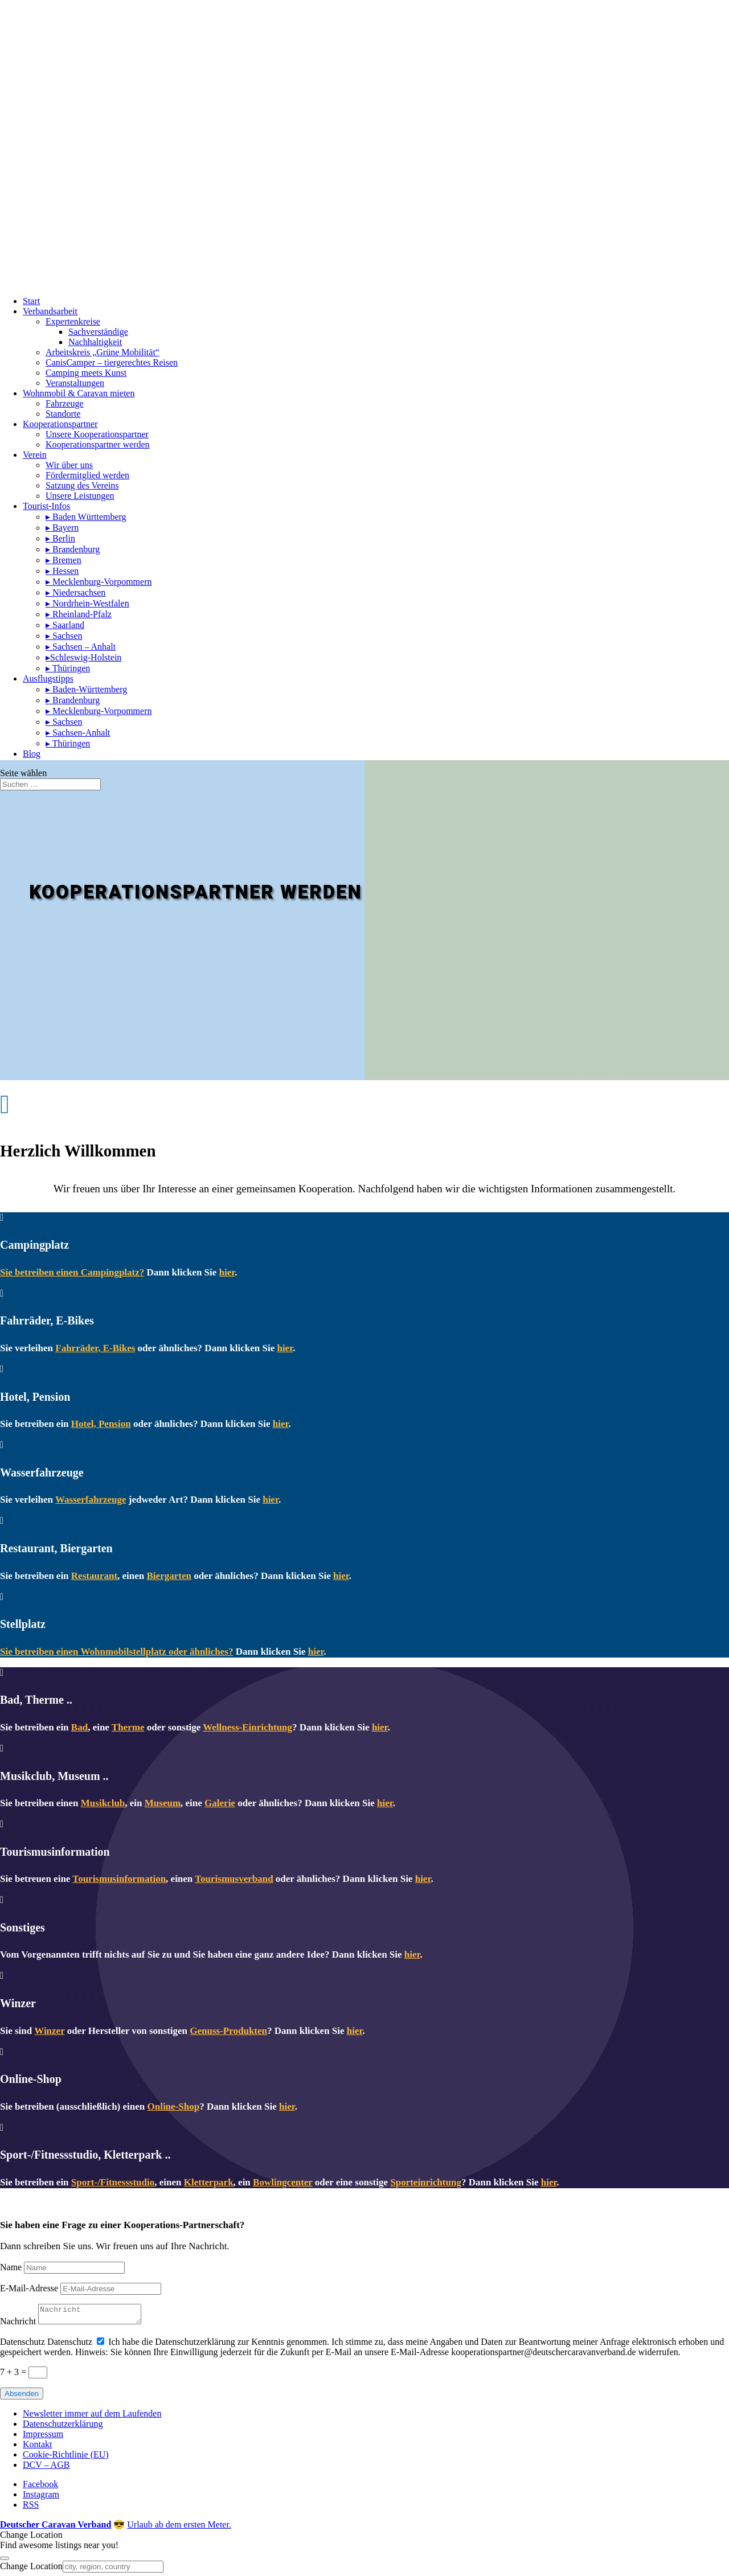 The height and width of the screenshot is (2576, 729). Describe the element at coordinates (101, 1423) in the screenshot. I see `Hotel, Pension` at that location.